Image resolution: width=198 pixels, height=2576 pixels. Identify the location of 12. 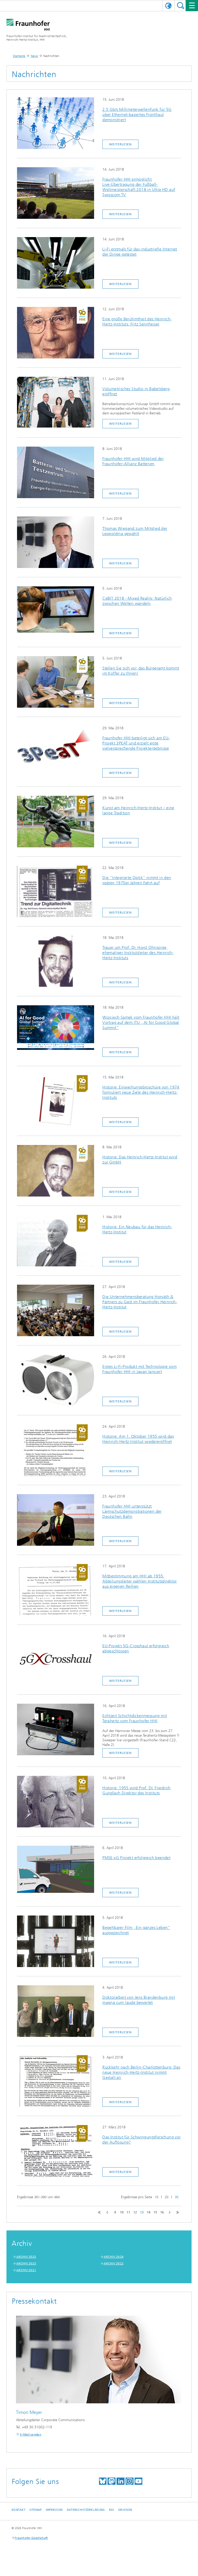
(135, 2212).